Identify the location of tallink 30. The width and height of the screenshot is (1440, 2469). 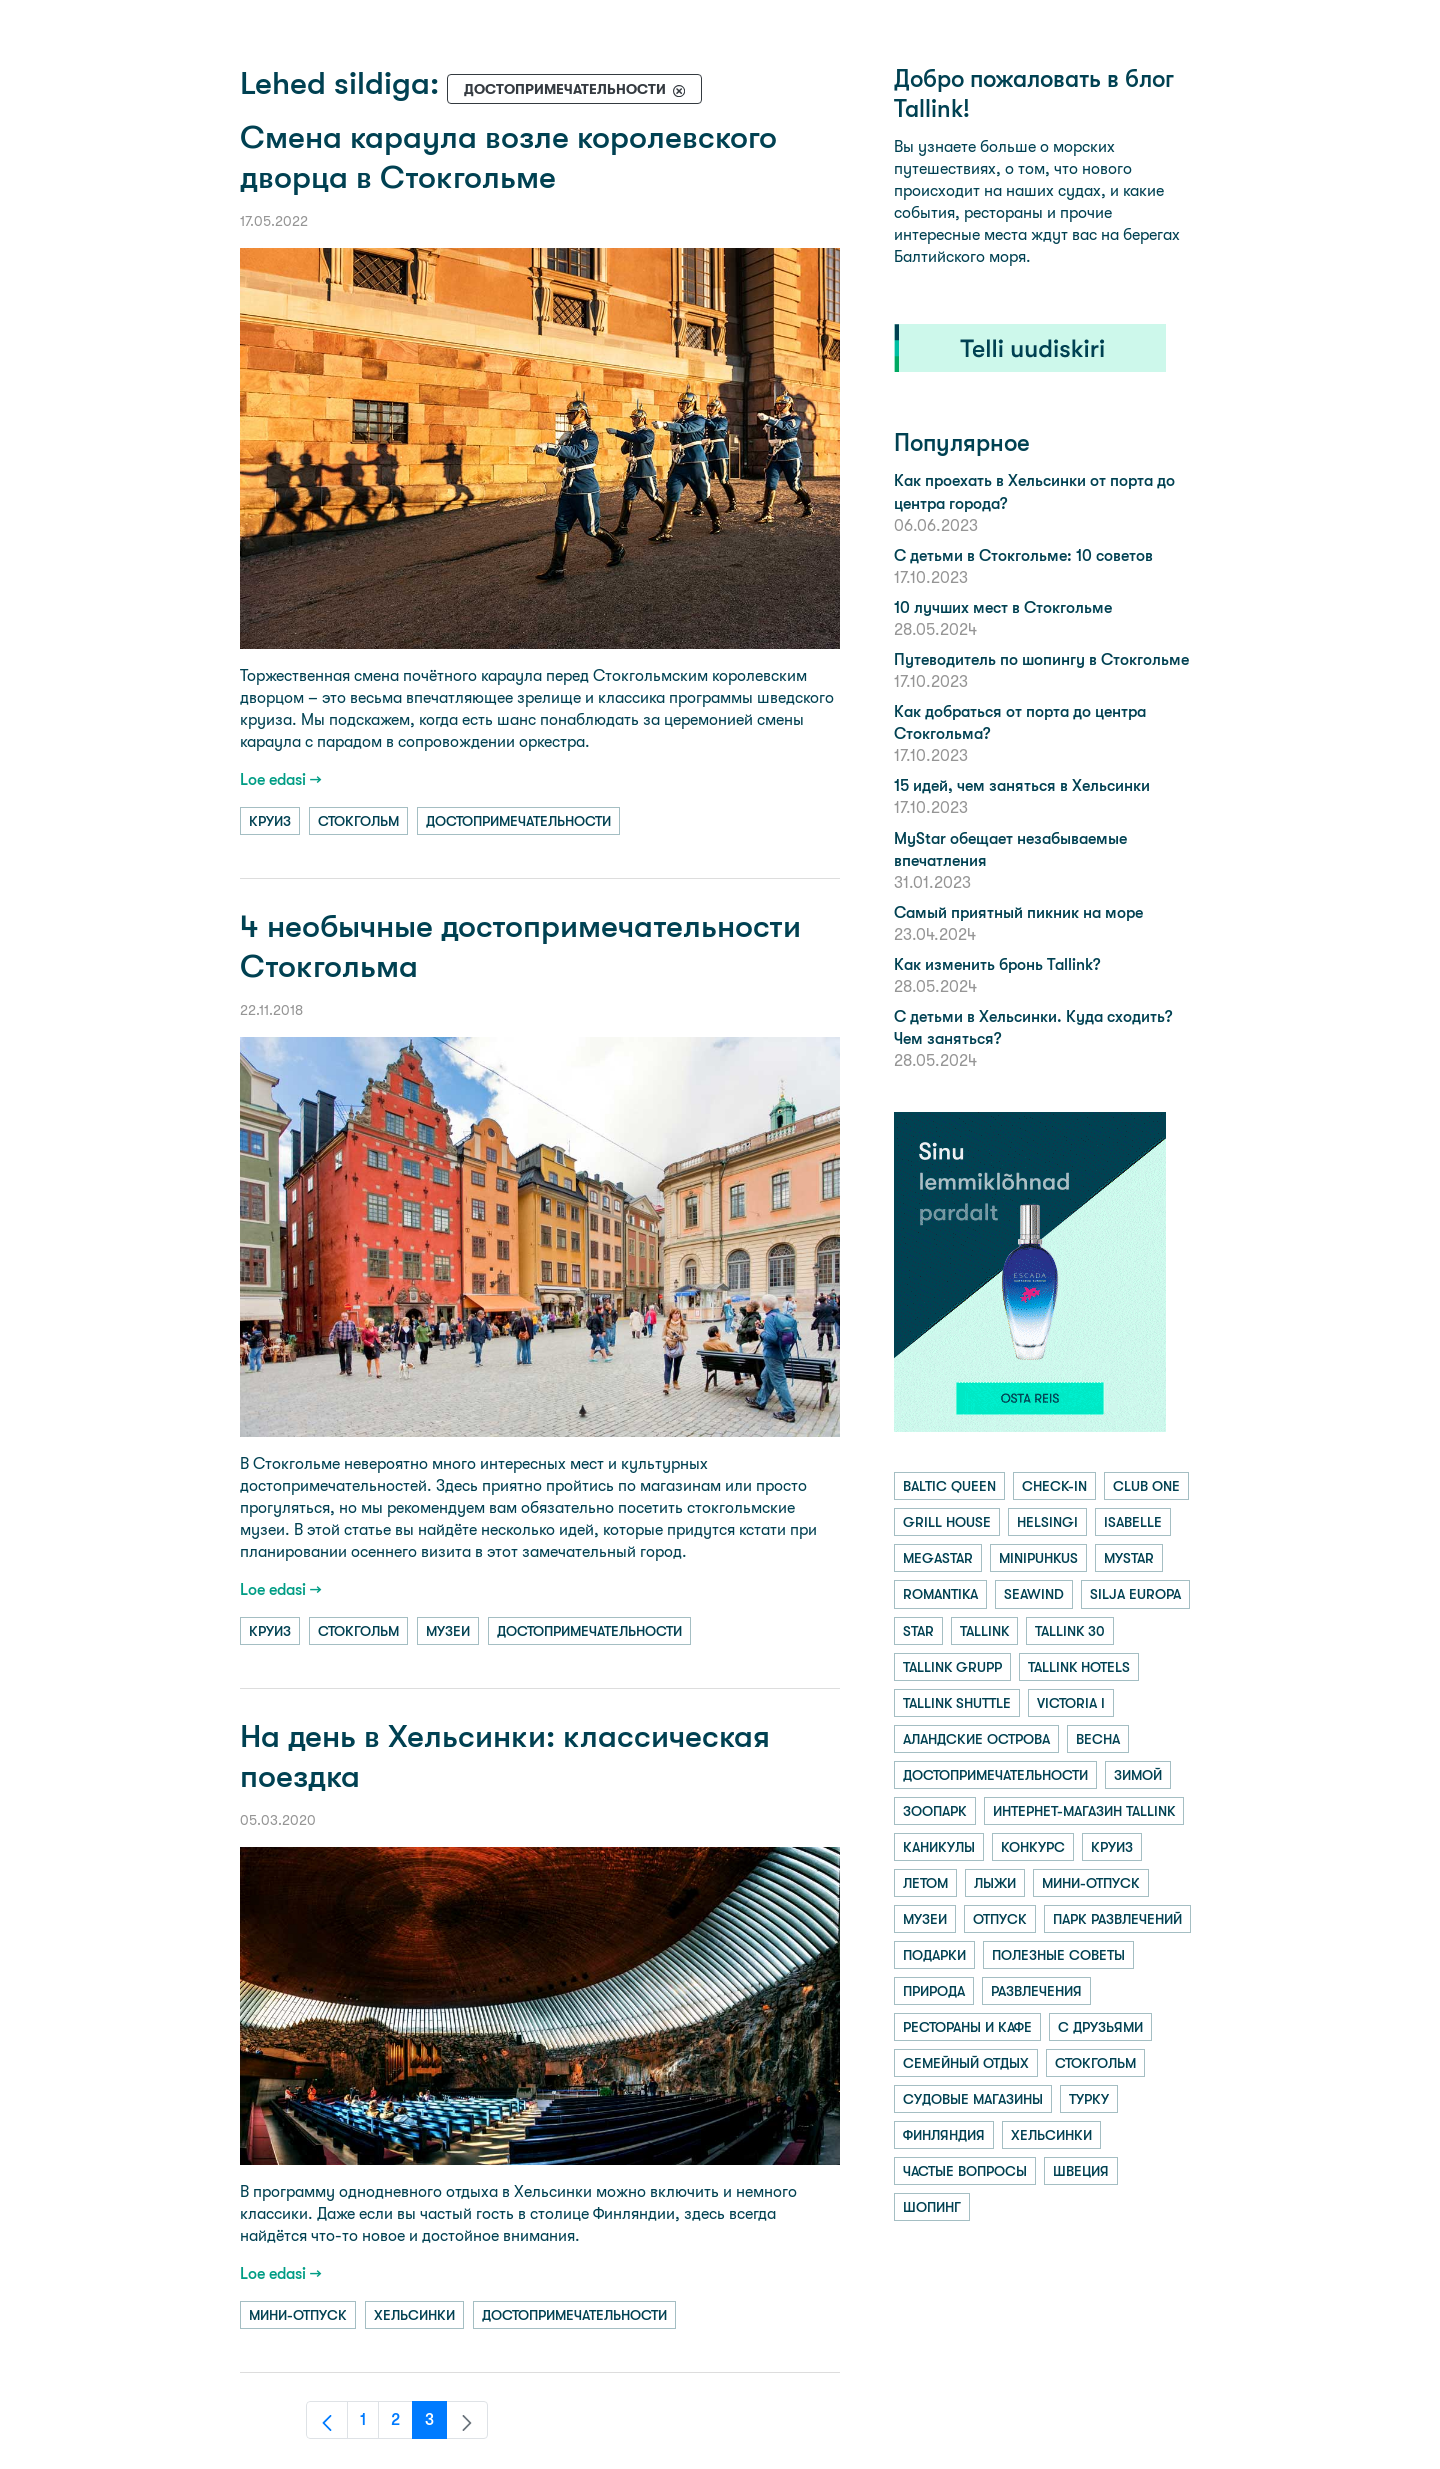
(1070, 1631).